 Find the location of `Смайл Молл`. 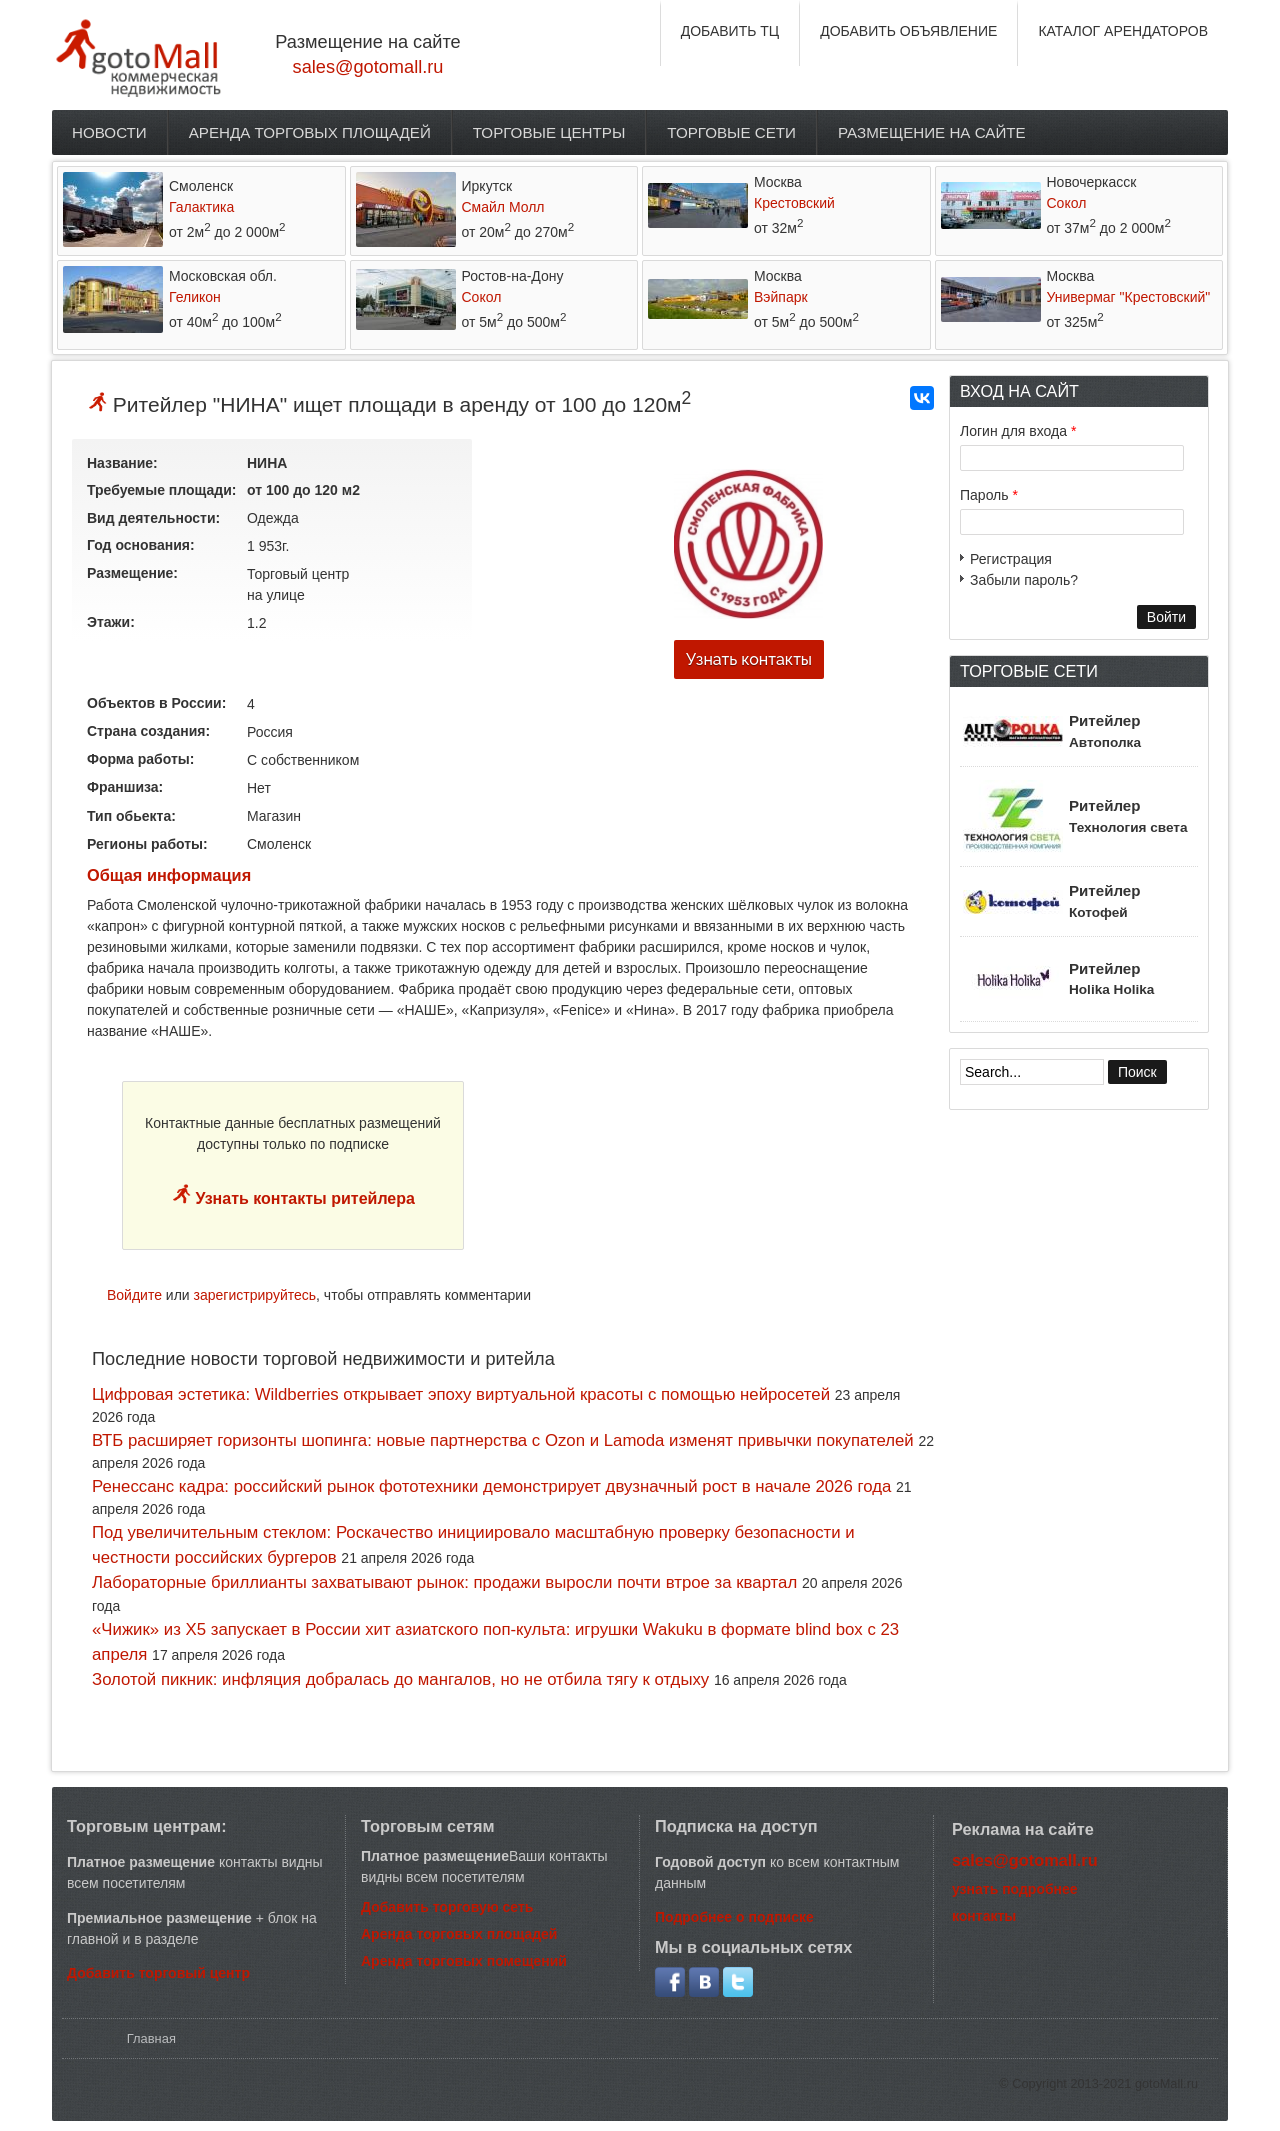

Смайл Молл is located at coordinates (503, 207).